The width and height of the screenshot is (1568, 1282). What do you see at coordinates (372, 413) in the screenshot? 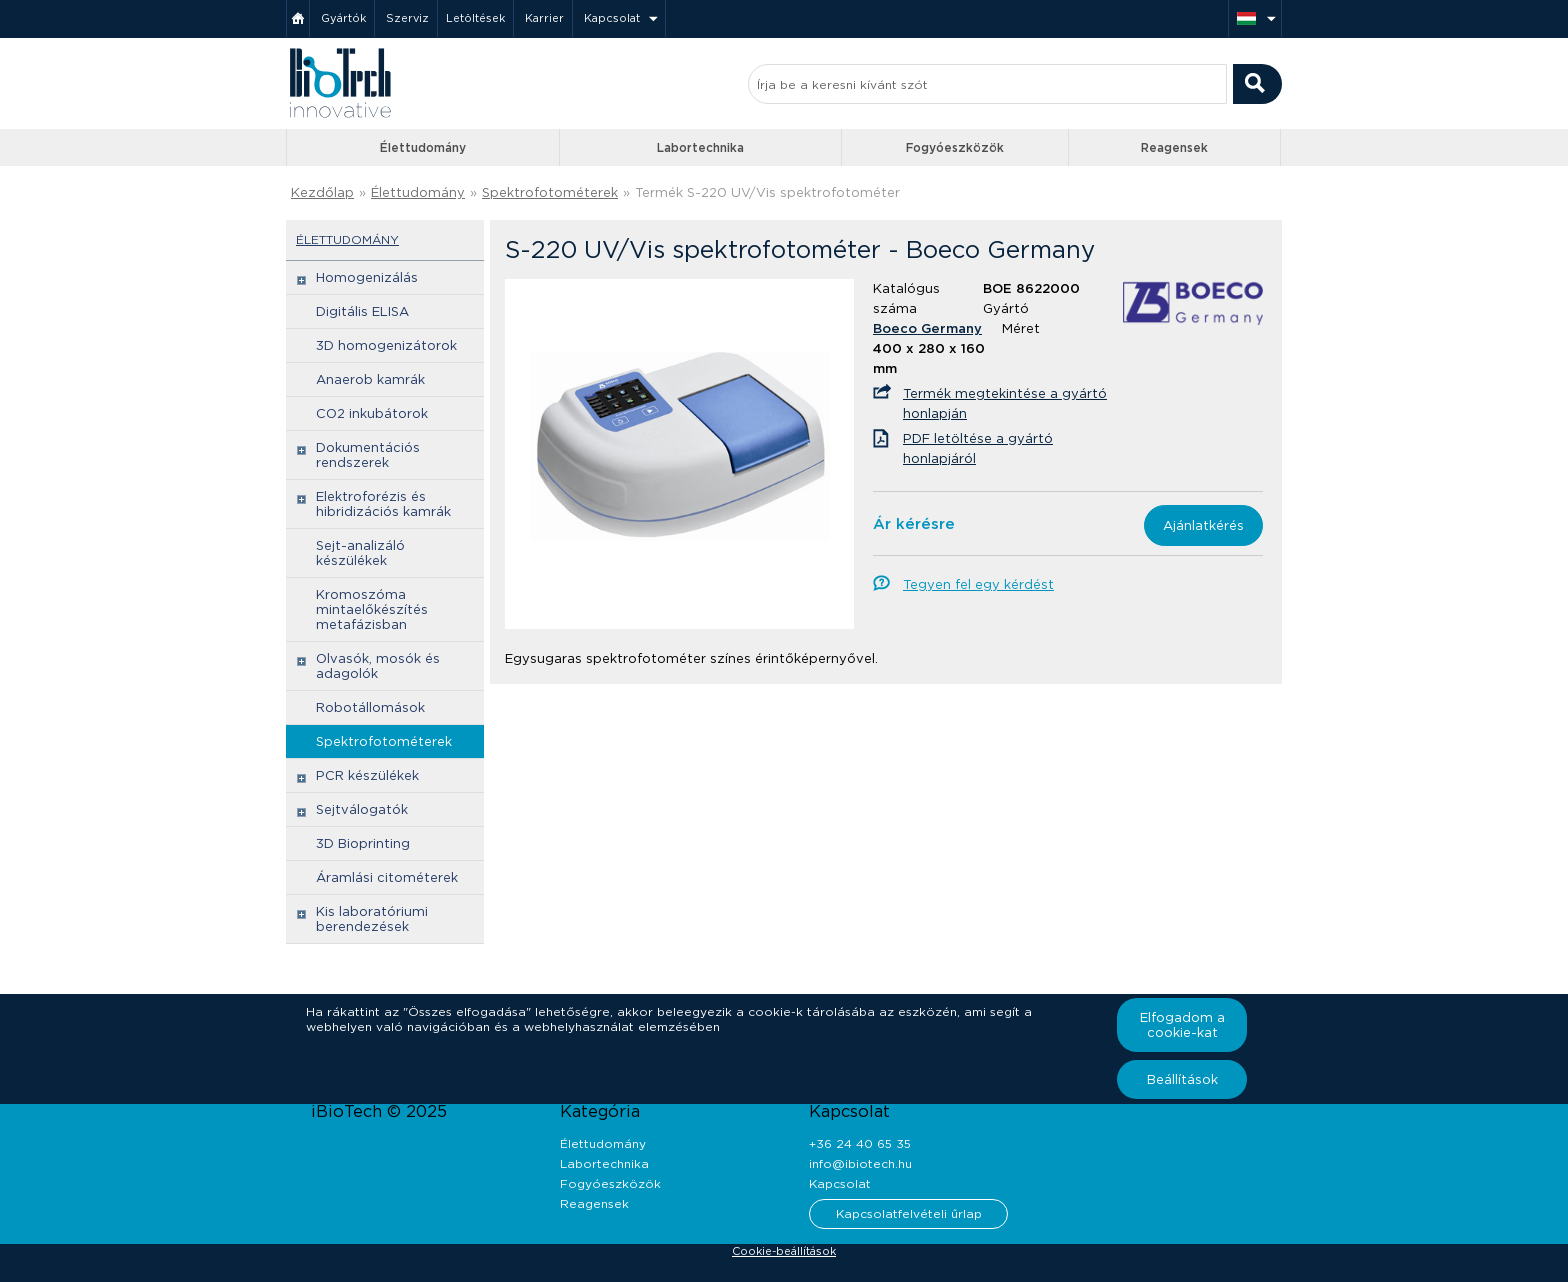
I see `CO2 inkubátorok` at bounding box center [372, 413].